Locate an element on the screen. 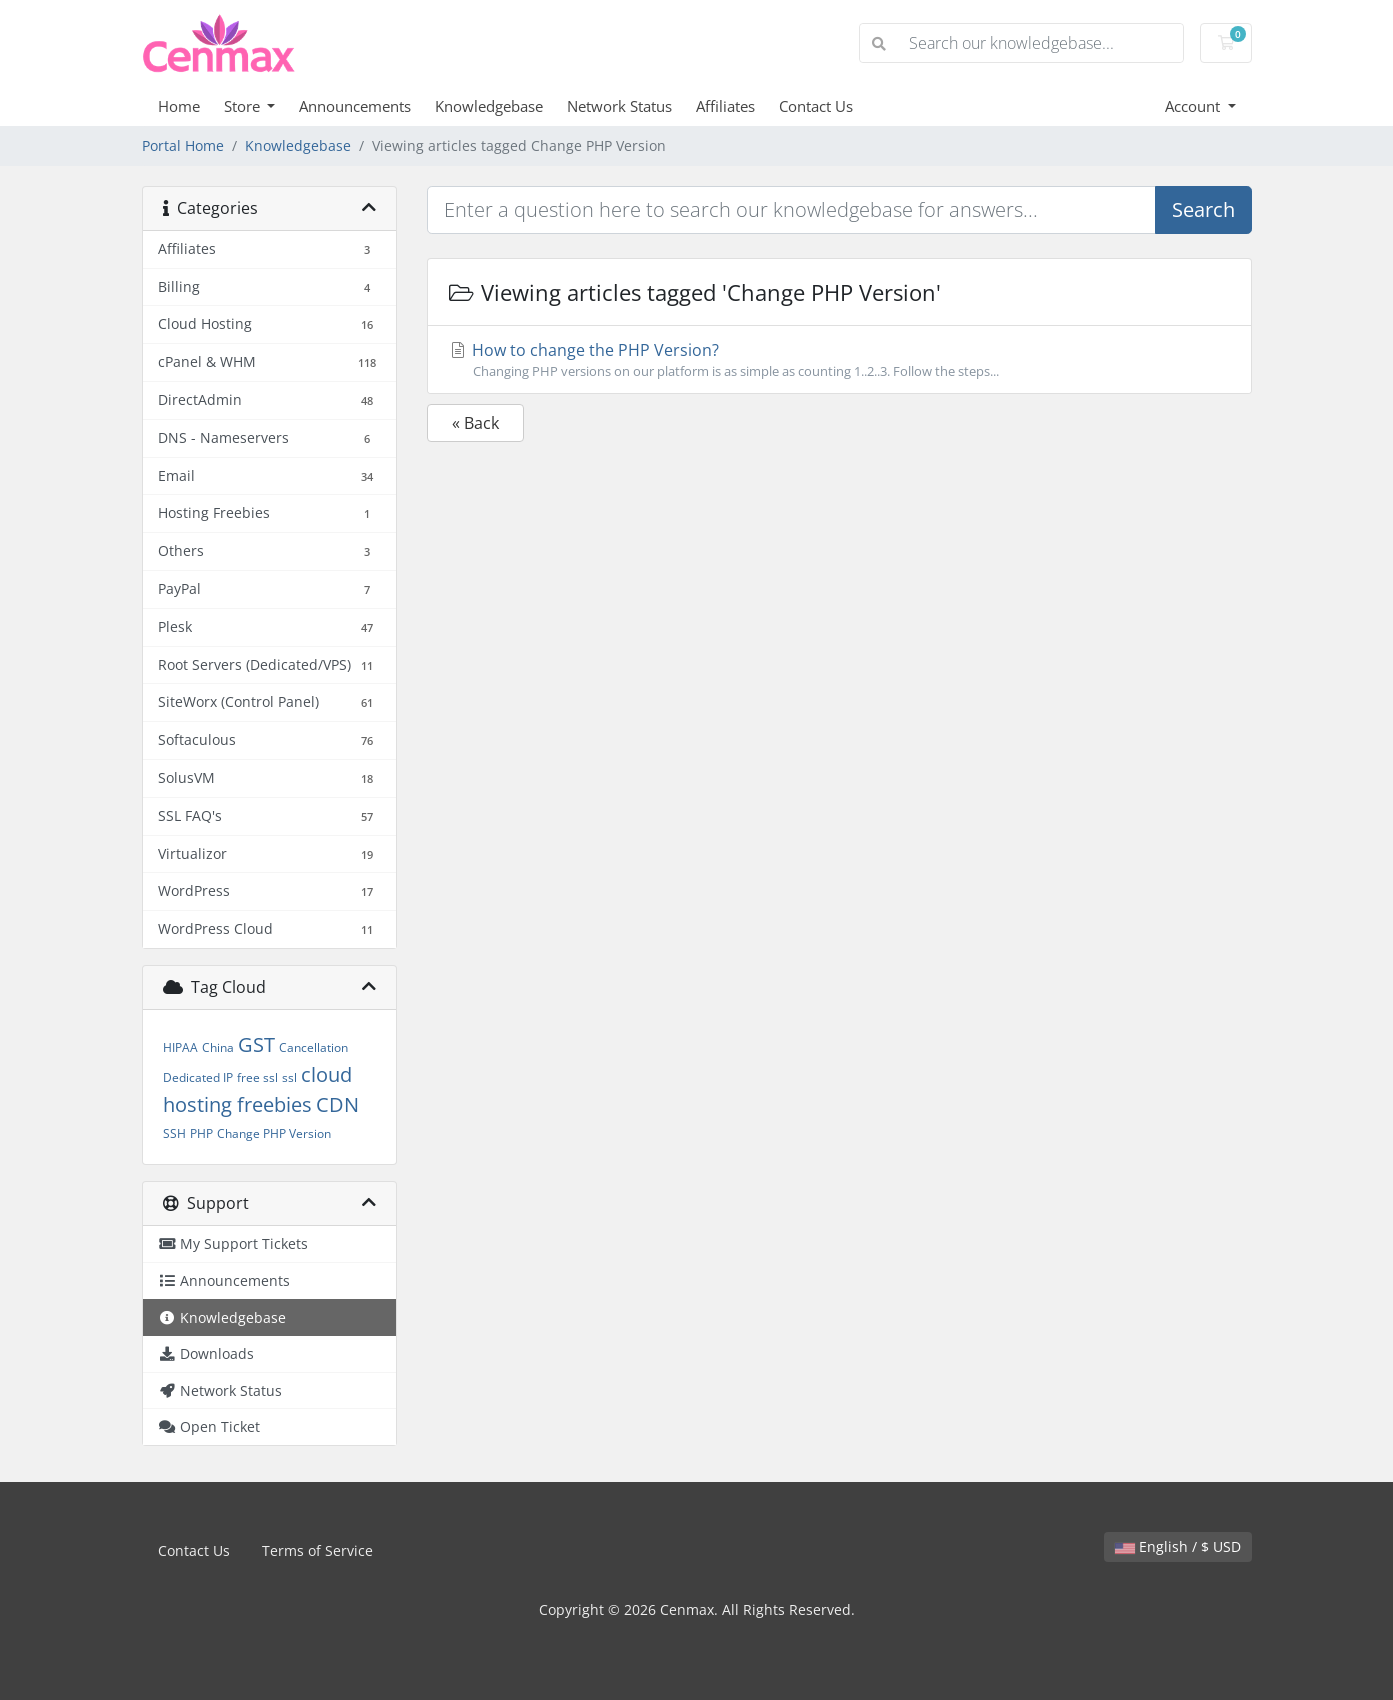 The width and height of the screenshot is (1393, 1700). Dedicated IP is located at coordinates (198, 1077).